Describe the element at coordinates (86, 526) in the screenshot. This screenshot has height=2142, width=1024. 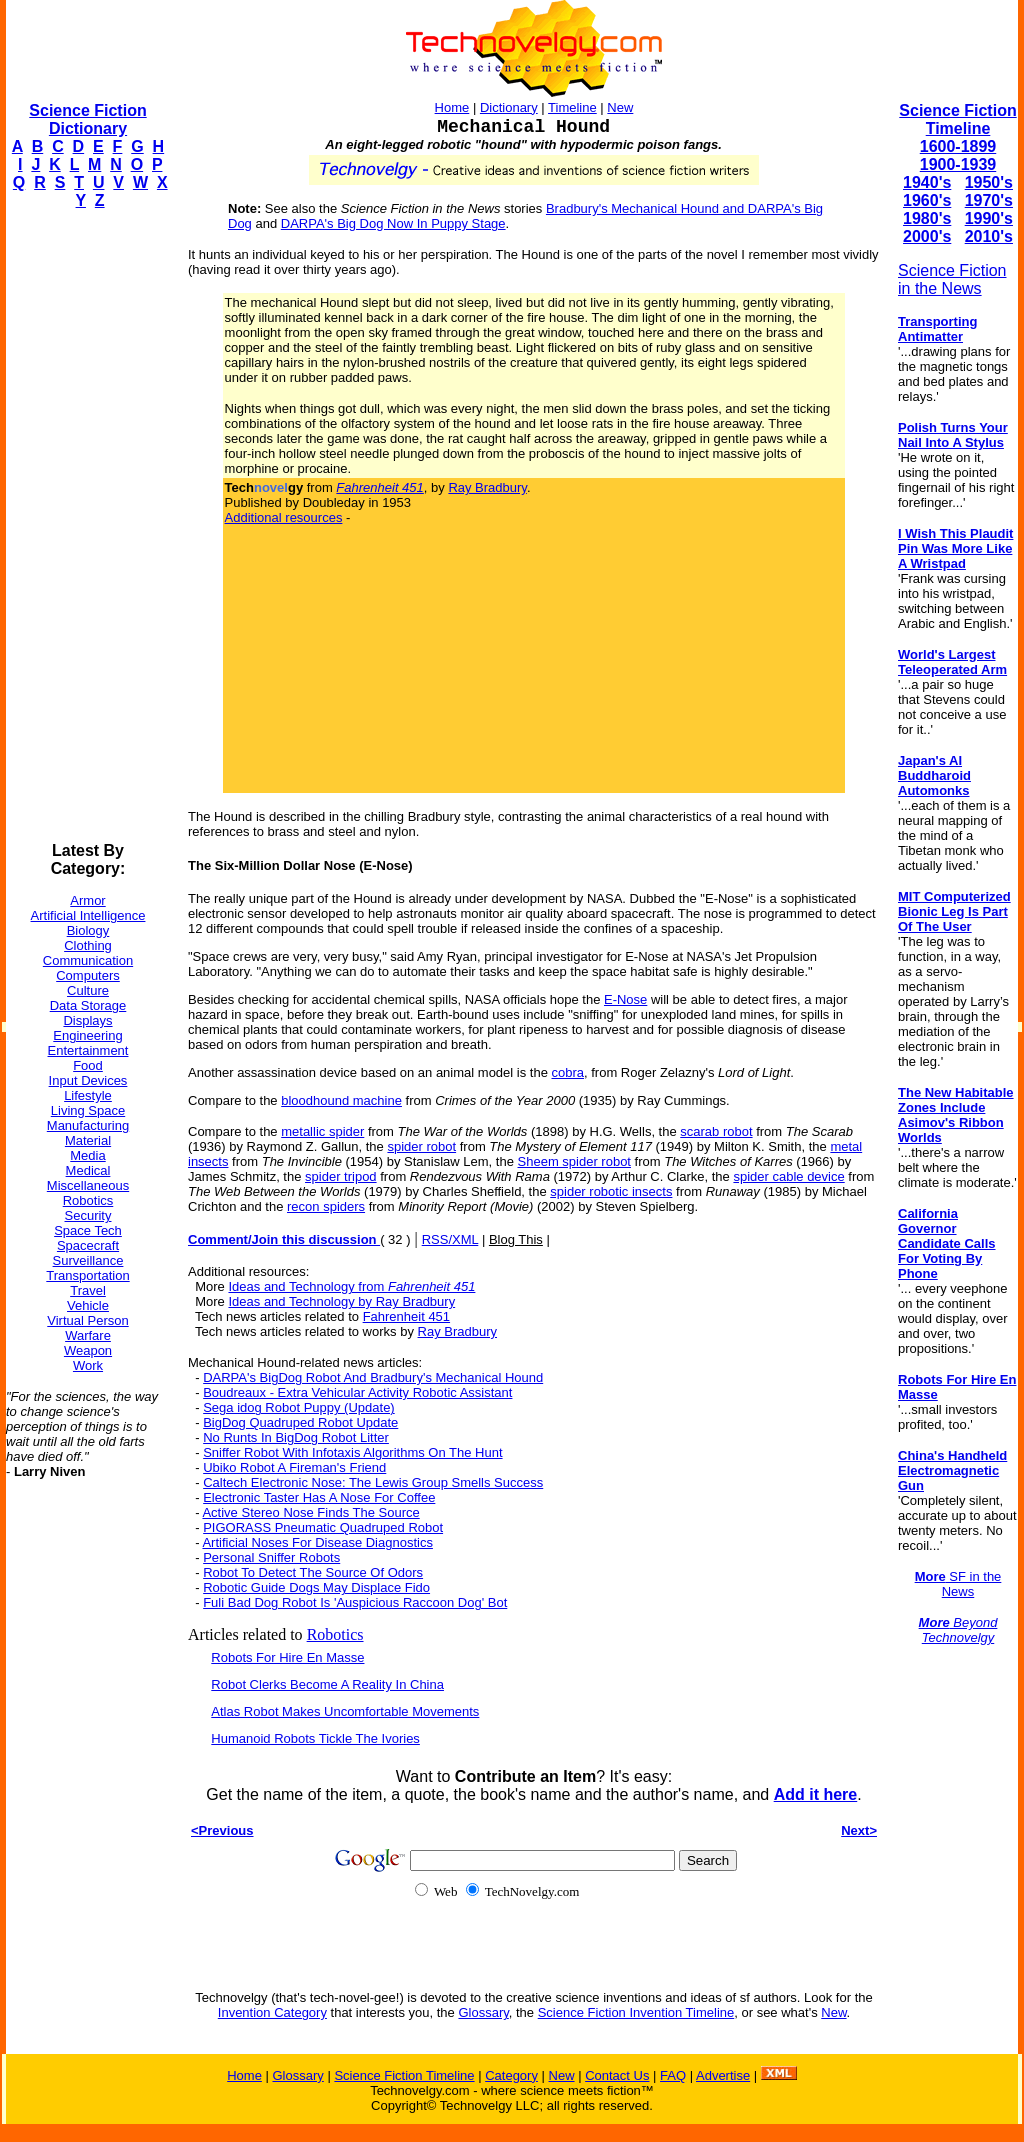
I see `[Advertisement]` at that location.